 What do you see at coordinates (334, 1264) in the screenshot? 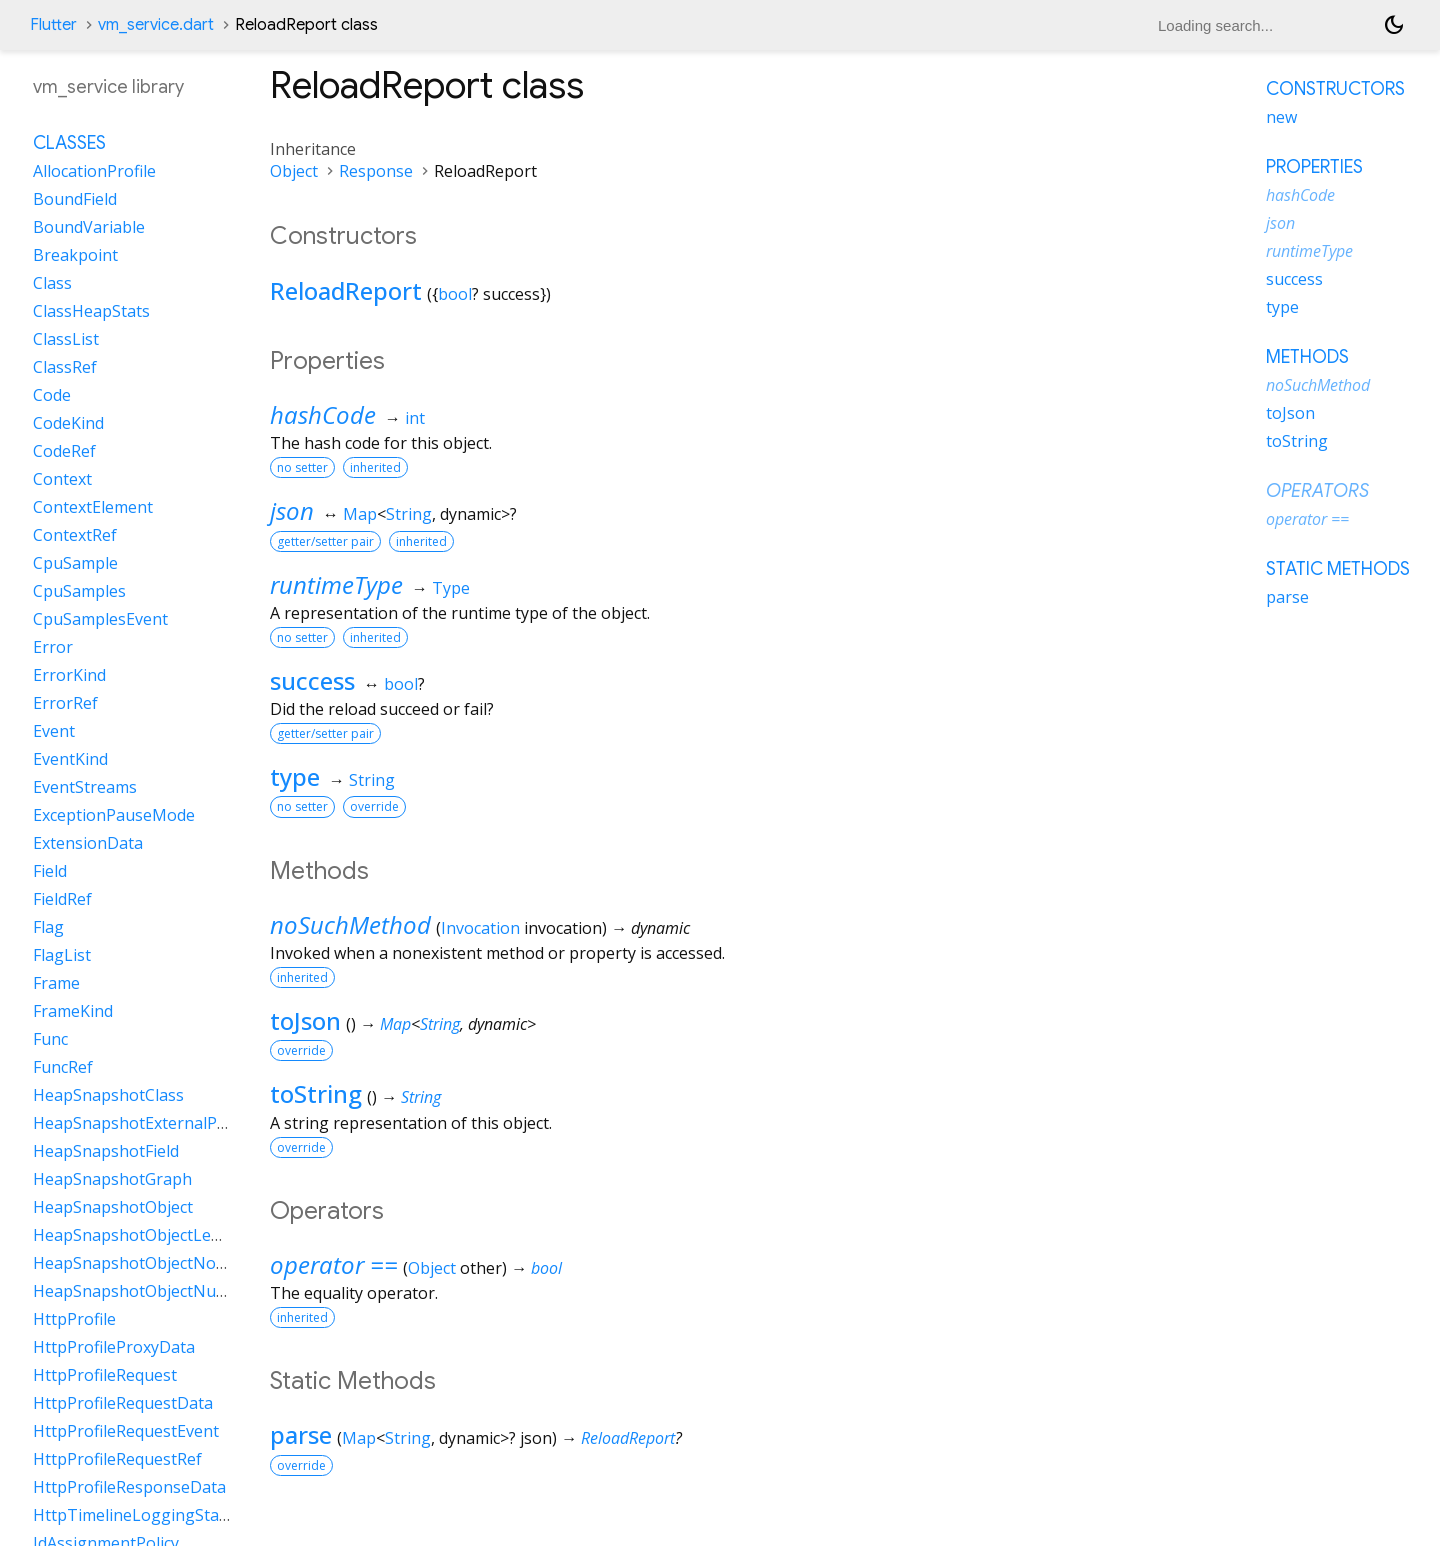
I see `operator ==` at bounding box center [334, 1264].